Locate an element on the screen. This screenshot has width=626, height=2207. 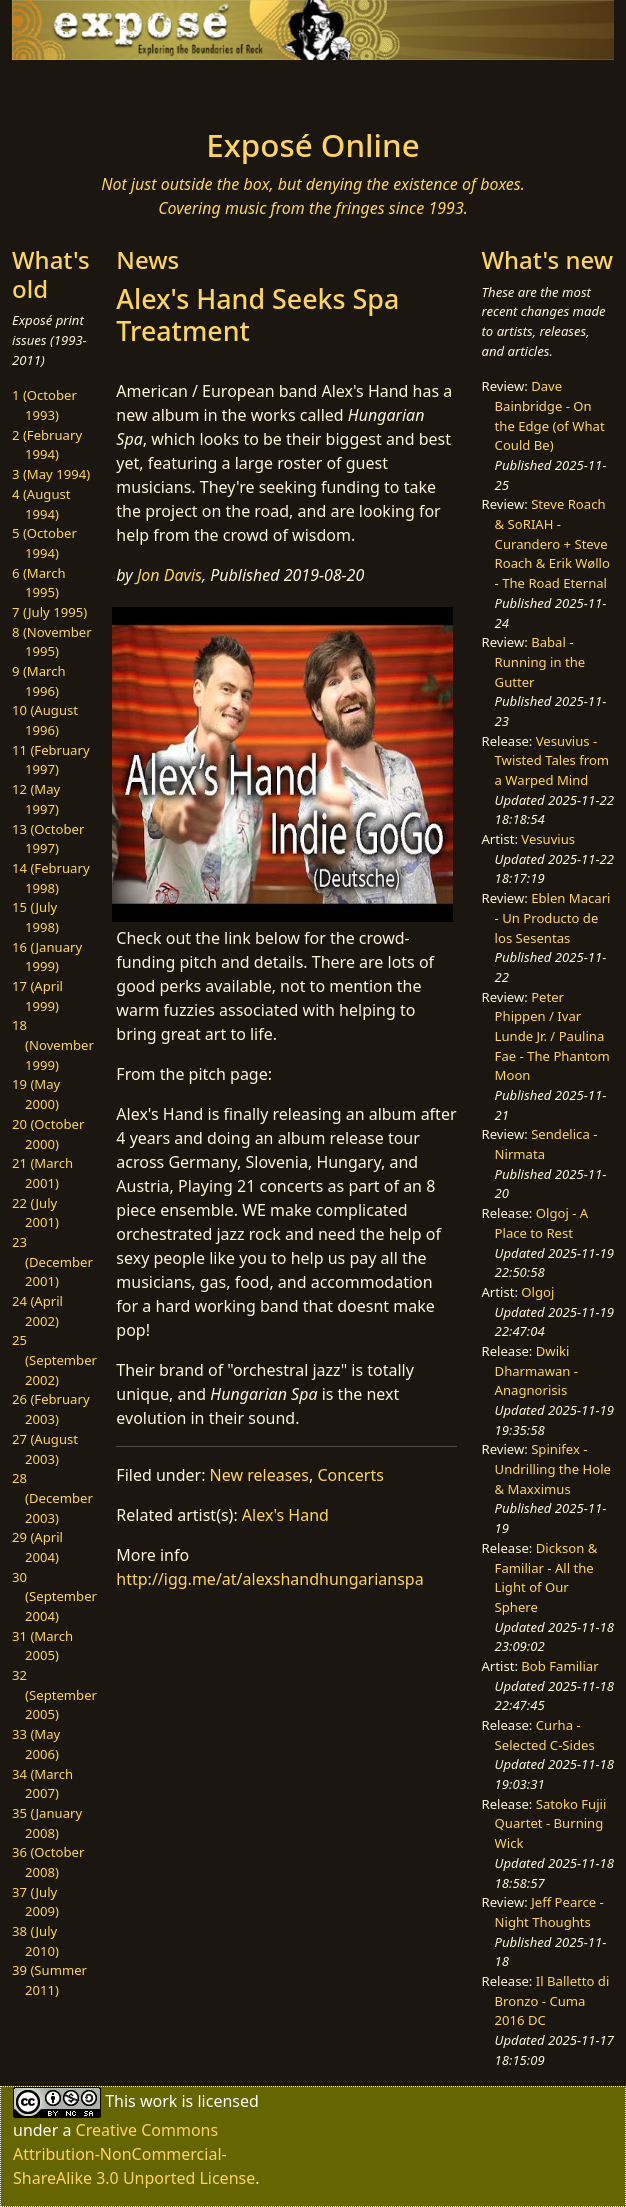
10 (August 1996) is located at coordinates (45, 720).